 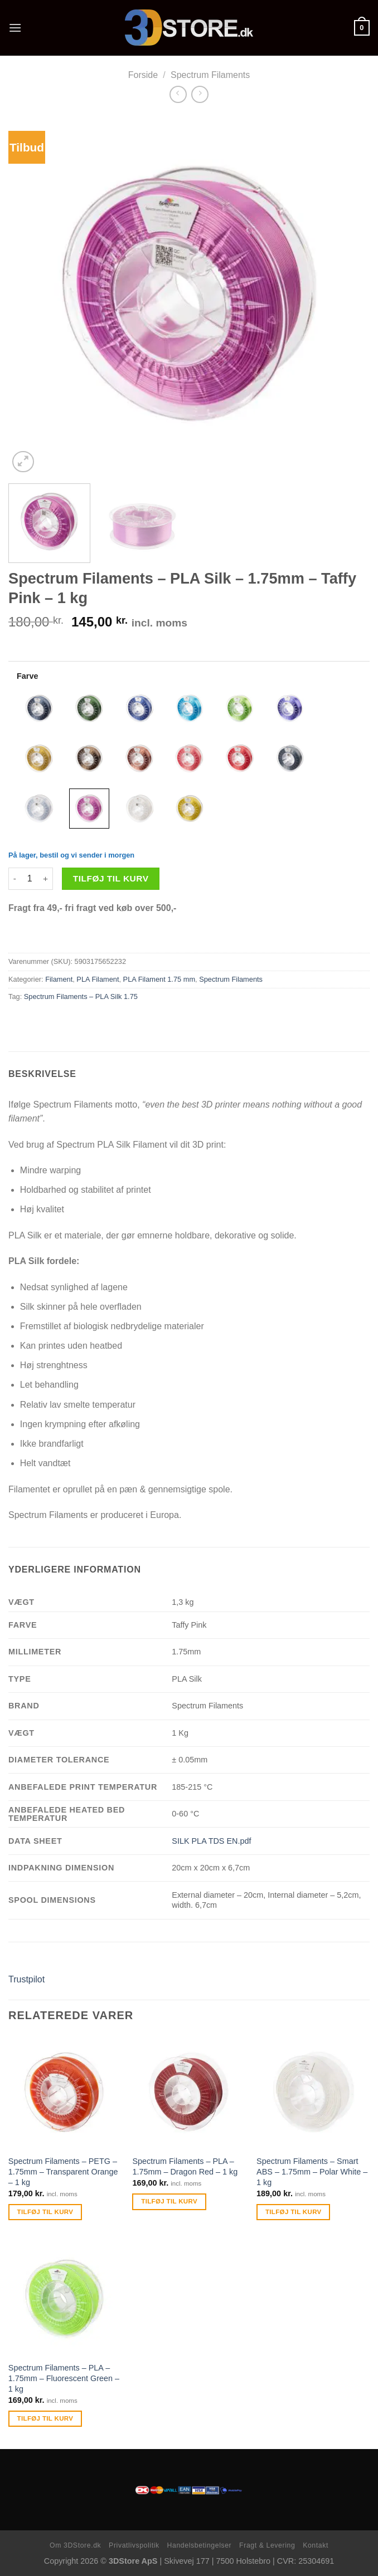 What do you see at coordinates (143, 75) in the screenshot?
I see `Forside` at bounding box center [143, 75].